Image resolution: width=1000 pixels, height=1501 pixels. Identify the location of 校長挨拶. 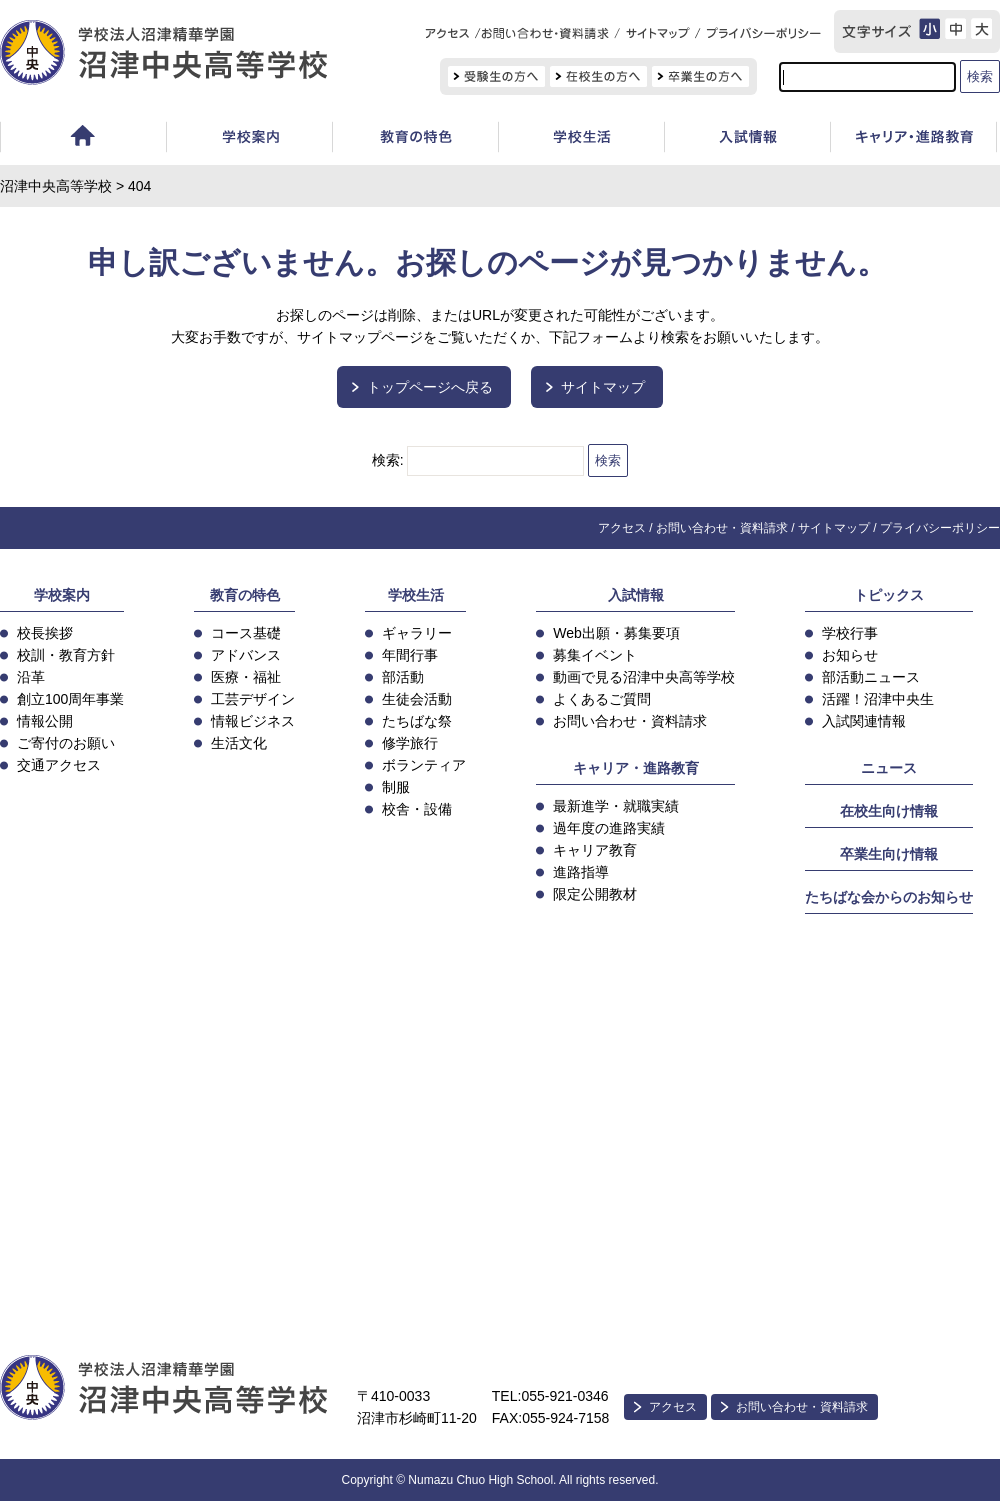
(45, 633).